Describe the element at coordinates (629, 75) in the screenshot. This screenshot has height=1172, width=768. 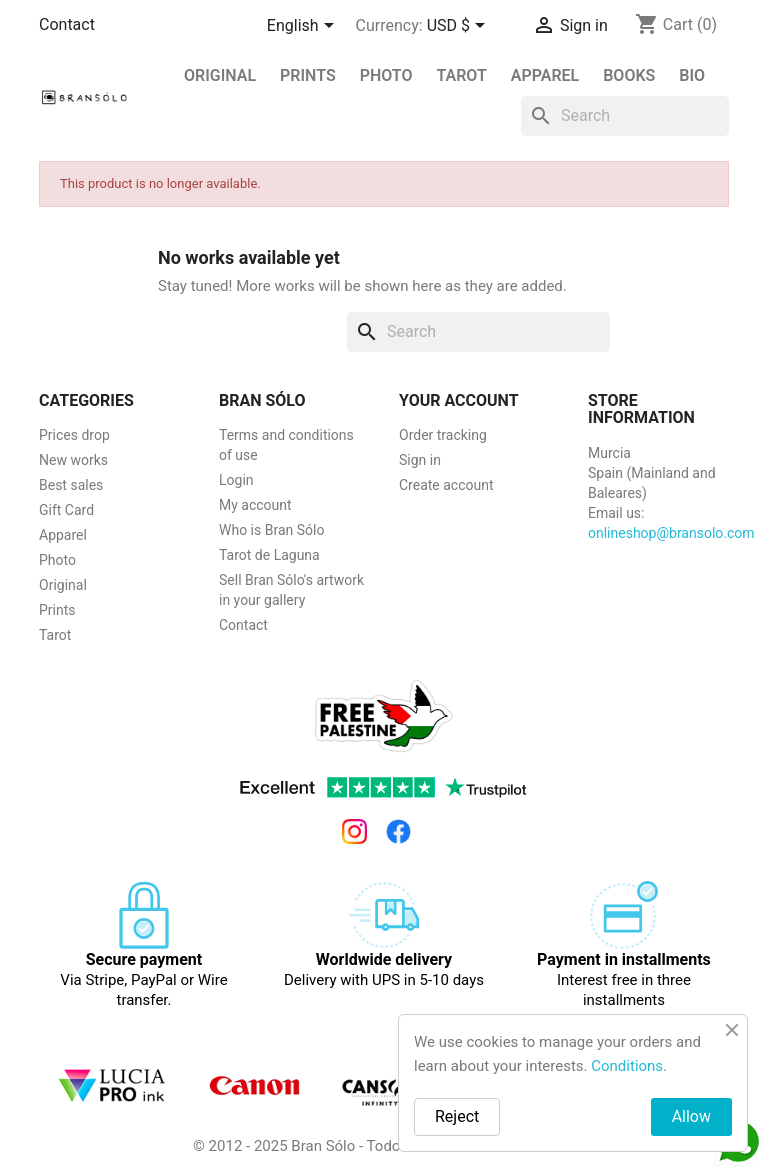
I see `Books` at that location.